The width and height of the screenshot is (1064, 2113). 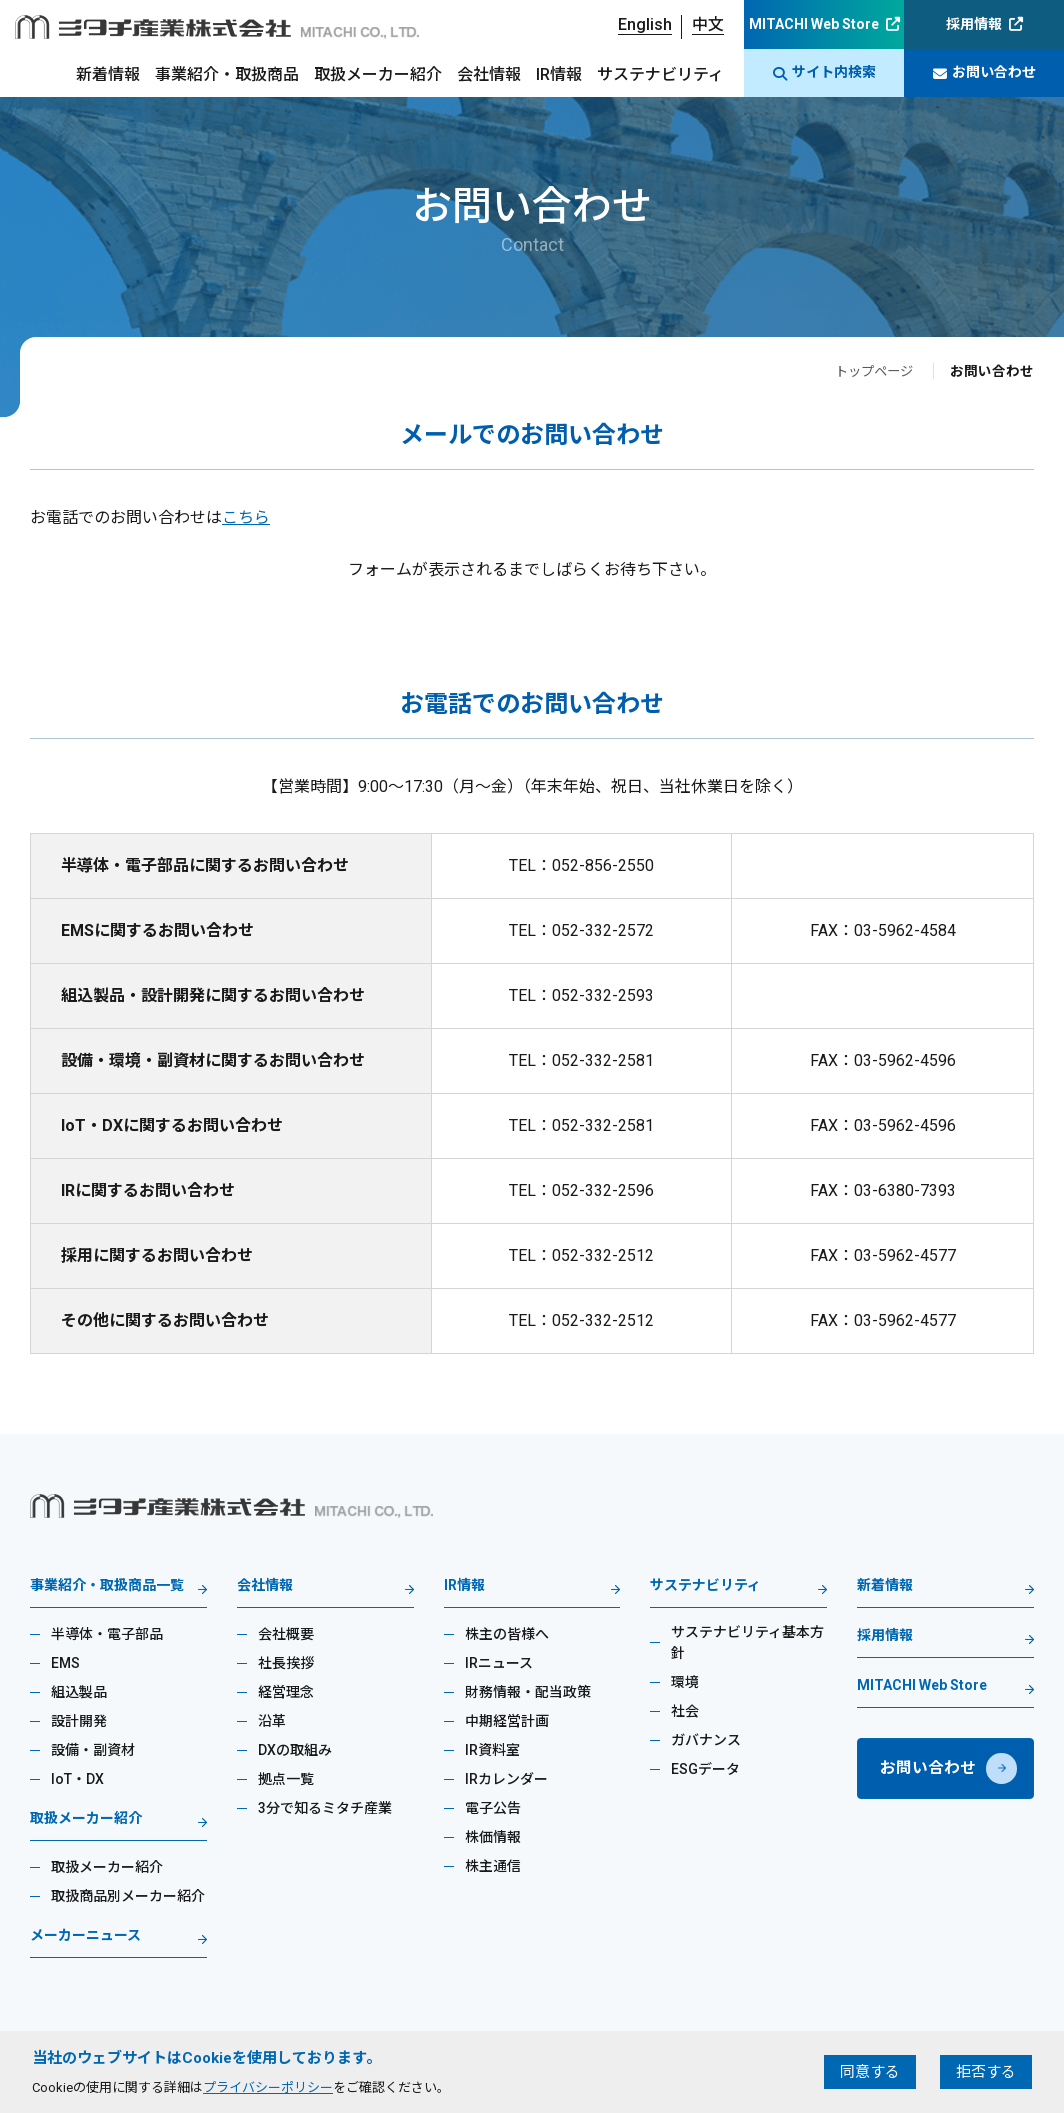 What do you see at coordinates (85, 1935) in the screenshot?
I see `メーカーニュース` at bounding box center [85, 1935].